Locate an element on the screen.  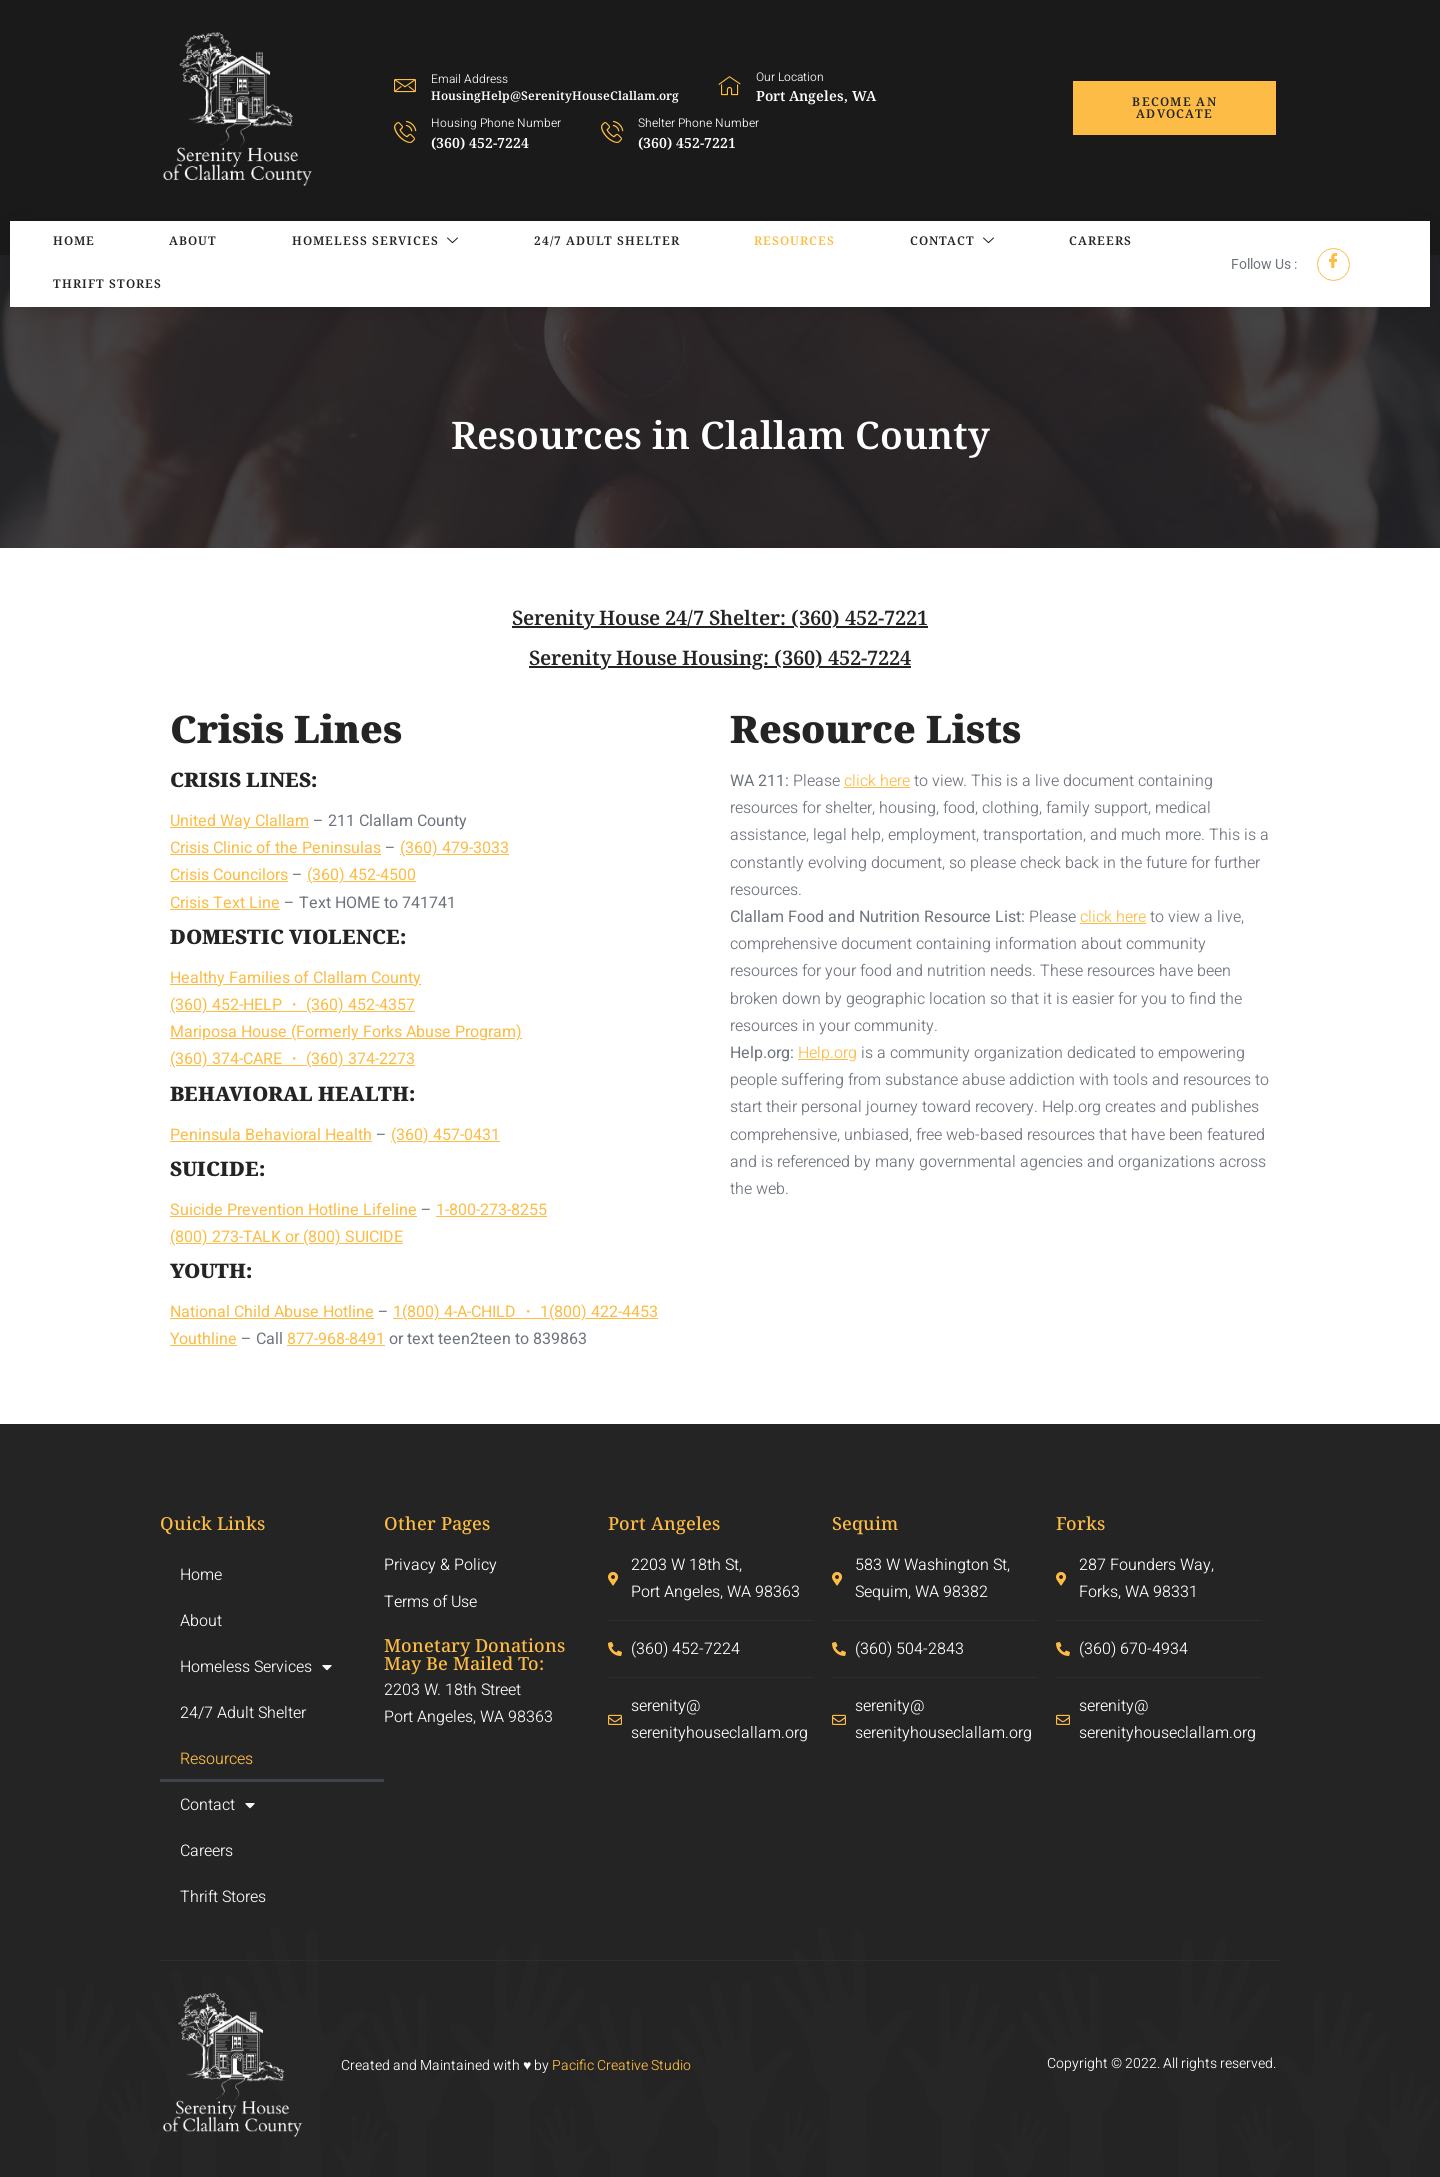
Careers is located at coordinates (933, 263).